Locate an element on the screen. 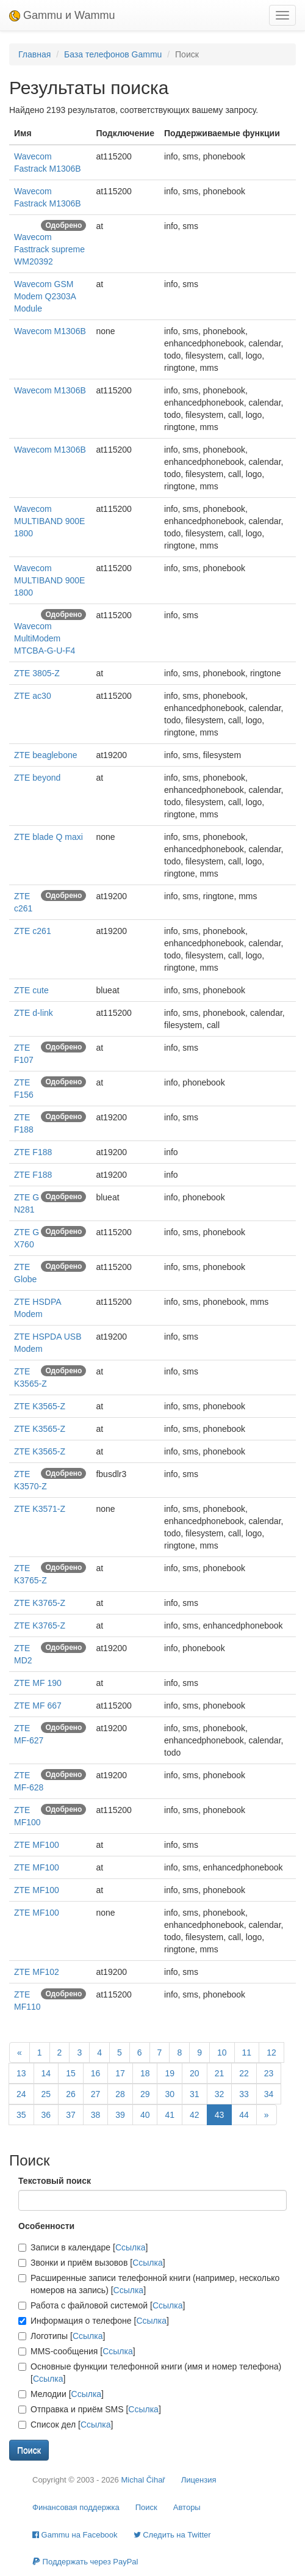 The height and width of the screenshot is (2576, 305). 35 is located at coordinates (21, 2115).